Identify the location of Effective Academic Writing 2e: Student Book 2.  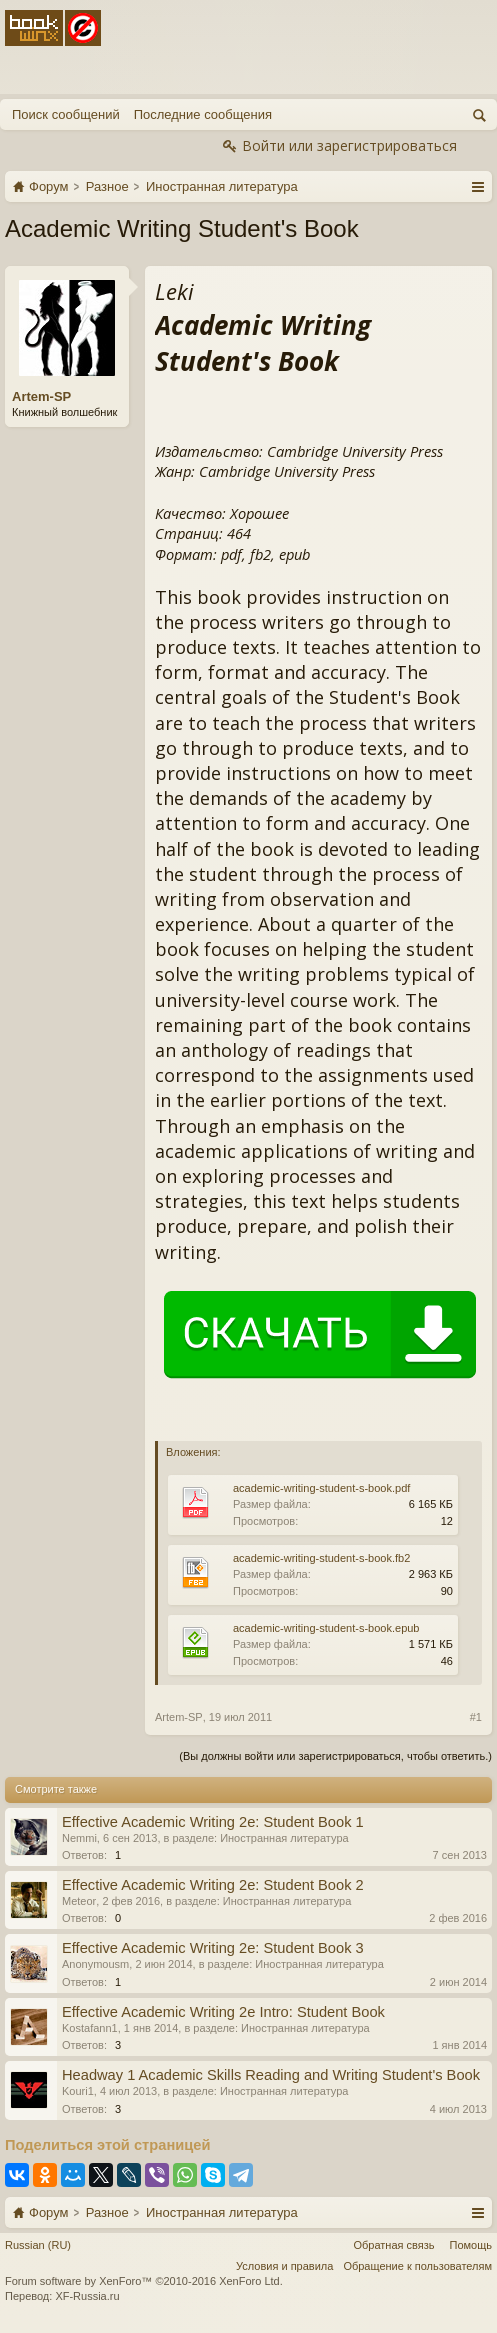
(213, 1885).